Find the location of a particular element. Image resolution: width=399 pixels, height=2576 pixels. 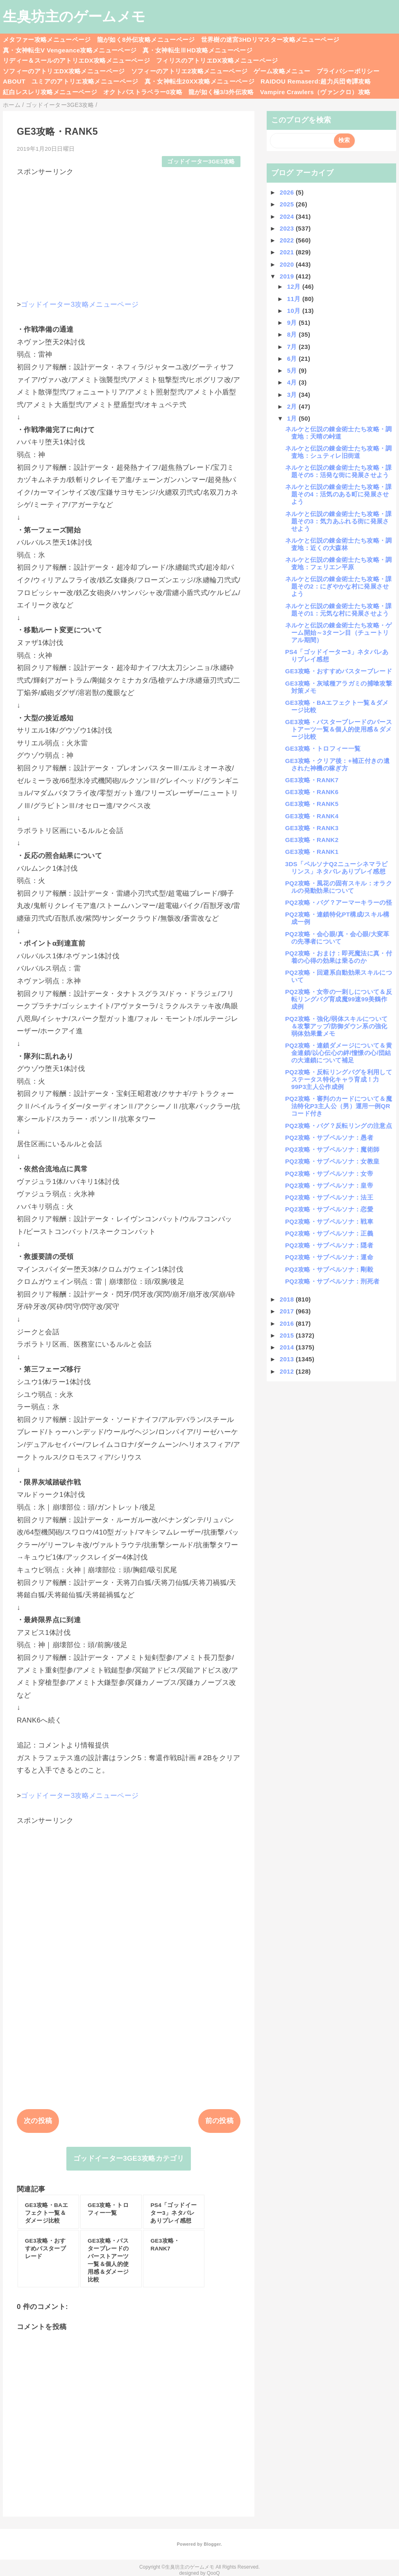

真・女神転生ⅢHD攻略メニューページ is located at coordinates (197, 50).